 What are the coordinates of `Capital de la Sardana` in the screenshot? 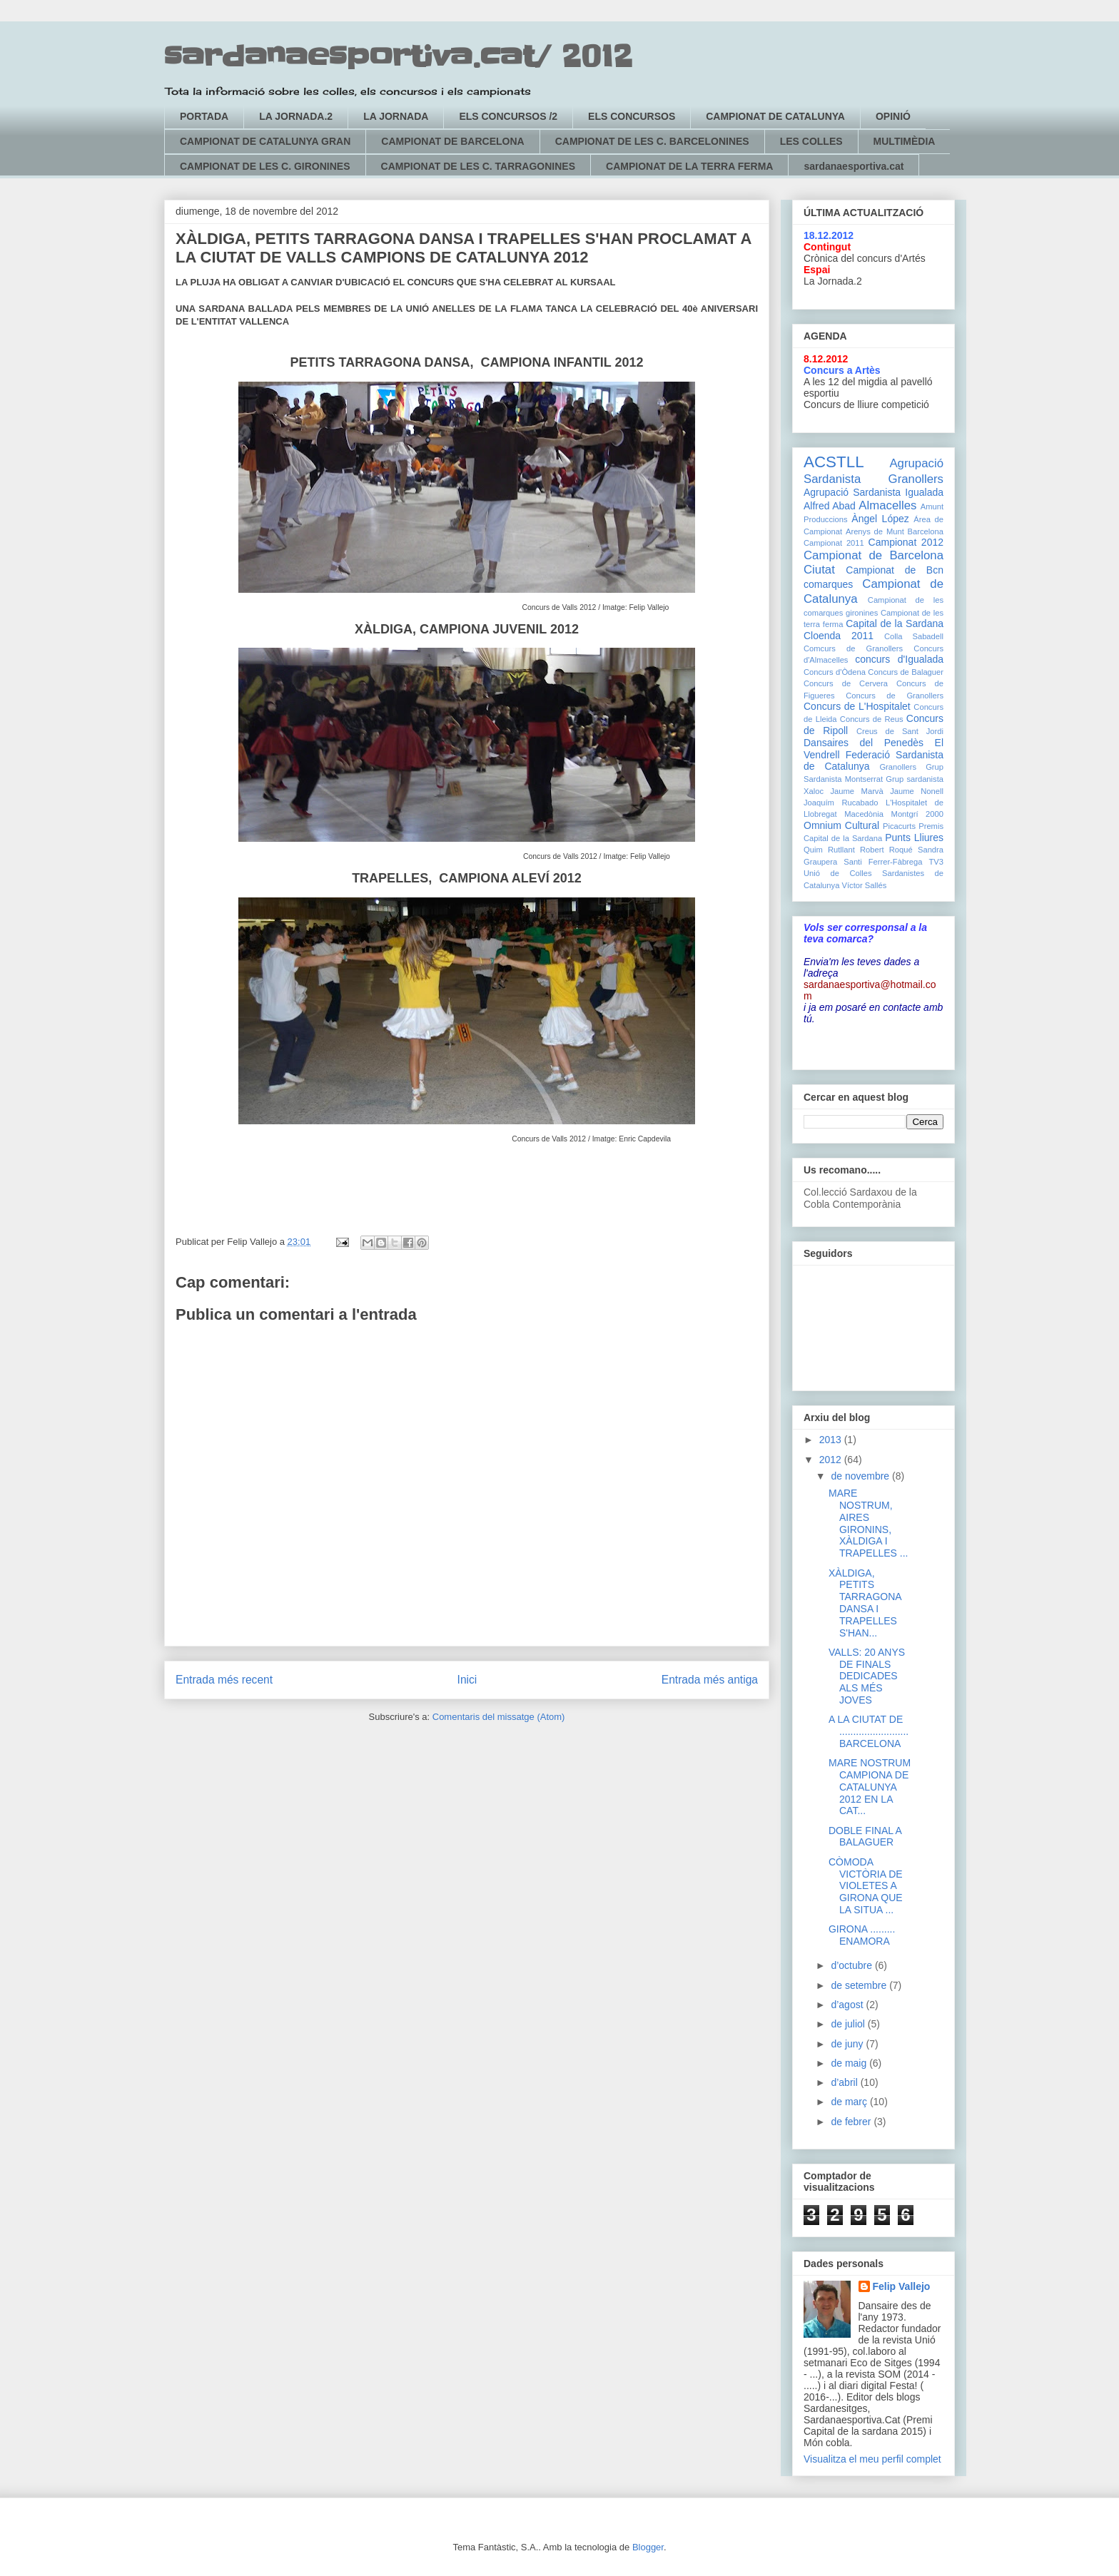 It's located at (894, 623).